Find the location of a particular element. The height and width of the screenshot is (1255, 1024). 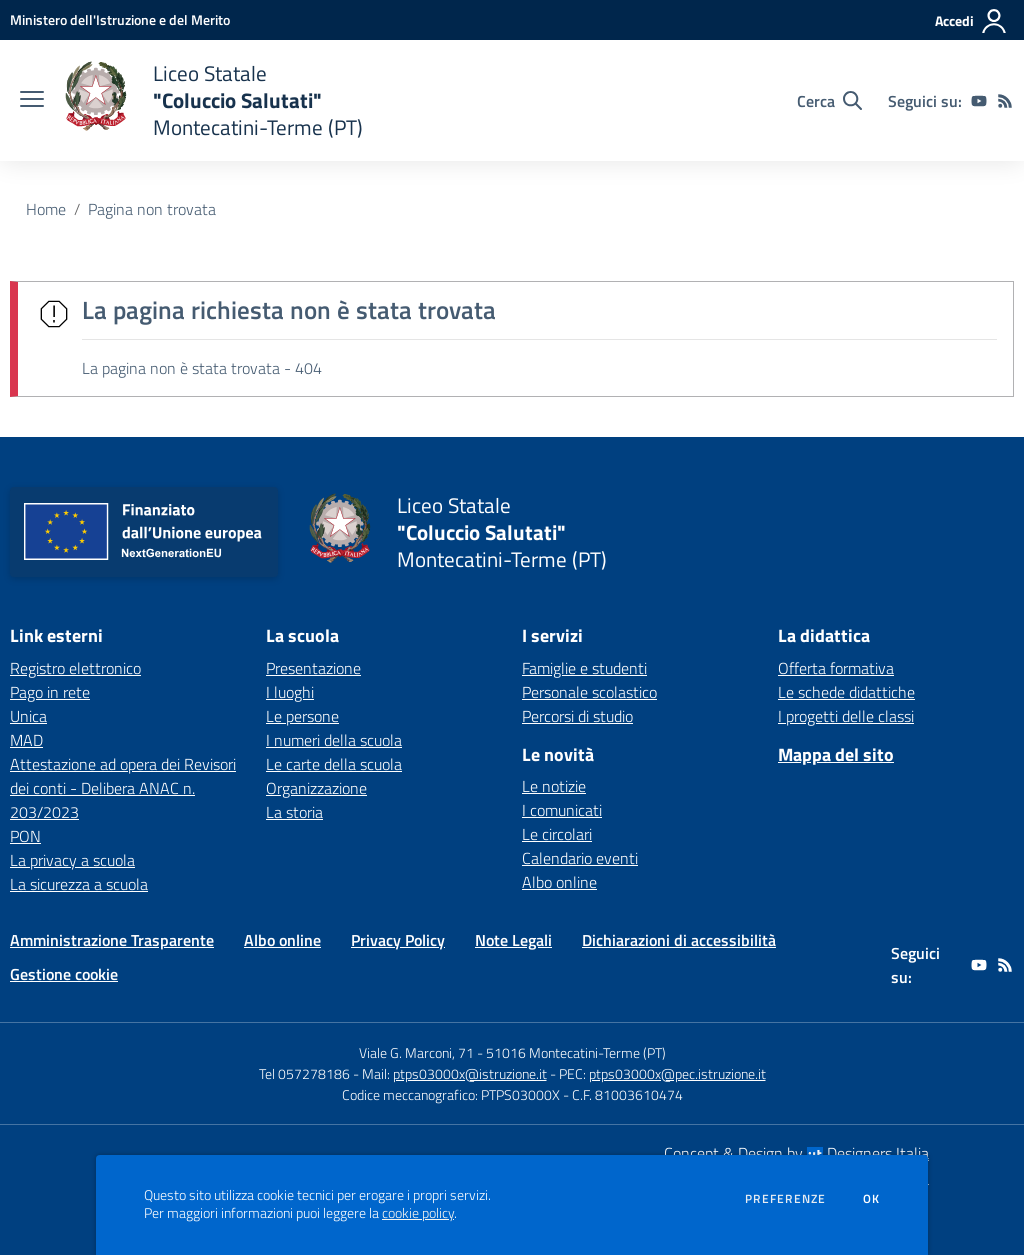

Pago in rete [Pago in rete - link esterno - apertura nuova scheda] is located at coordinates (50, 692).